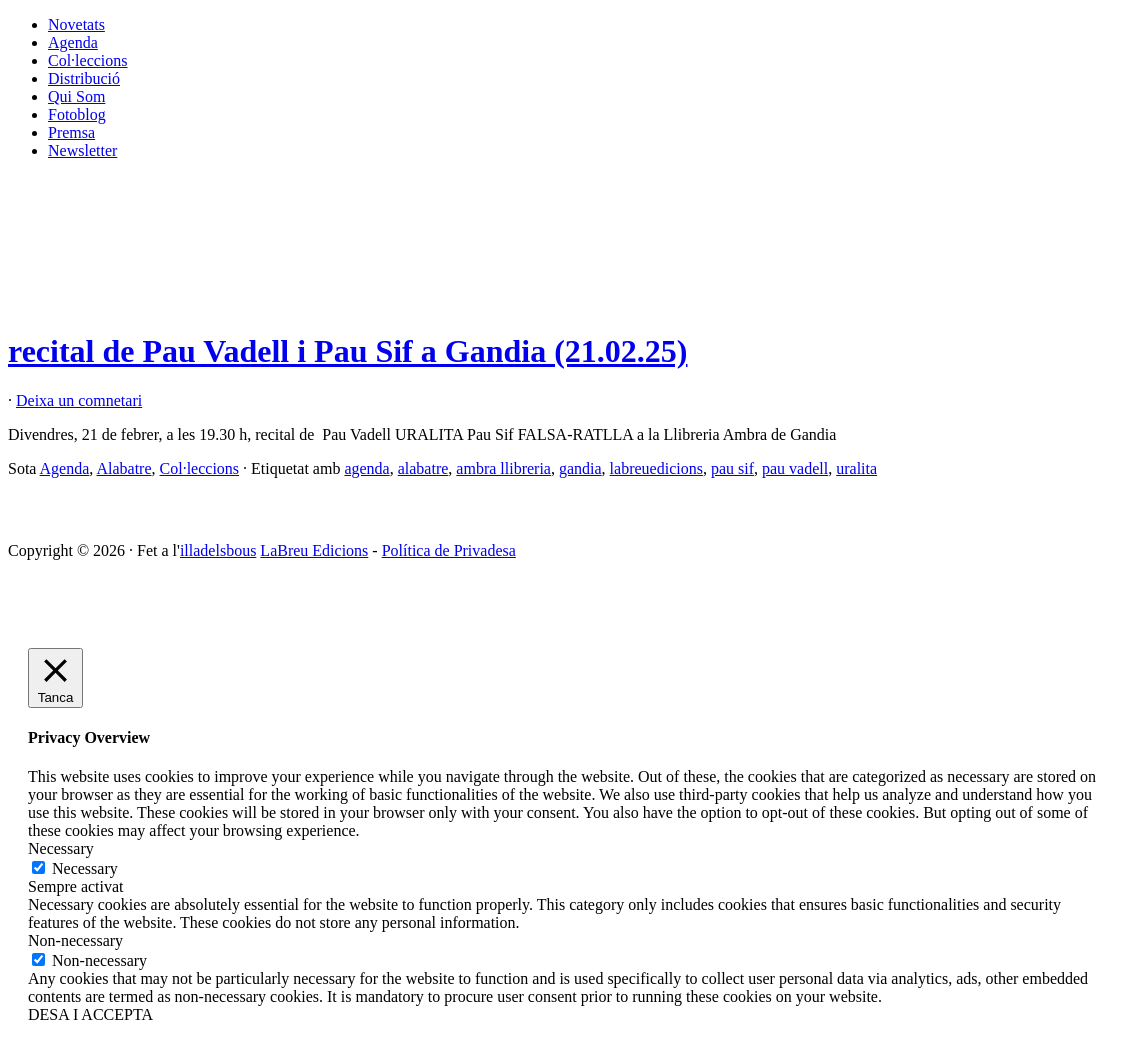 The height and width of the screenshot is (1052, 1129). What do you see at coordinates (85, 868) in the screenshot?
I see `Necessary` at bounding box center [85, 868].